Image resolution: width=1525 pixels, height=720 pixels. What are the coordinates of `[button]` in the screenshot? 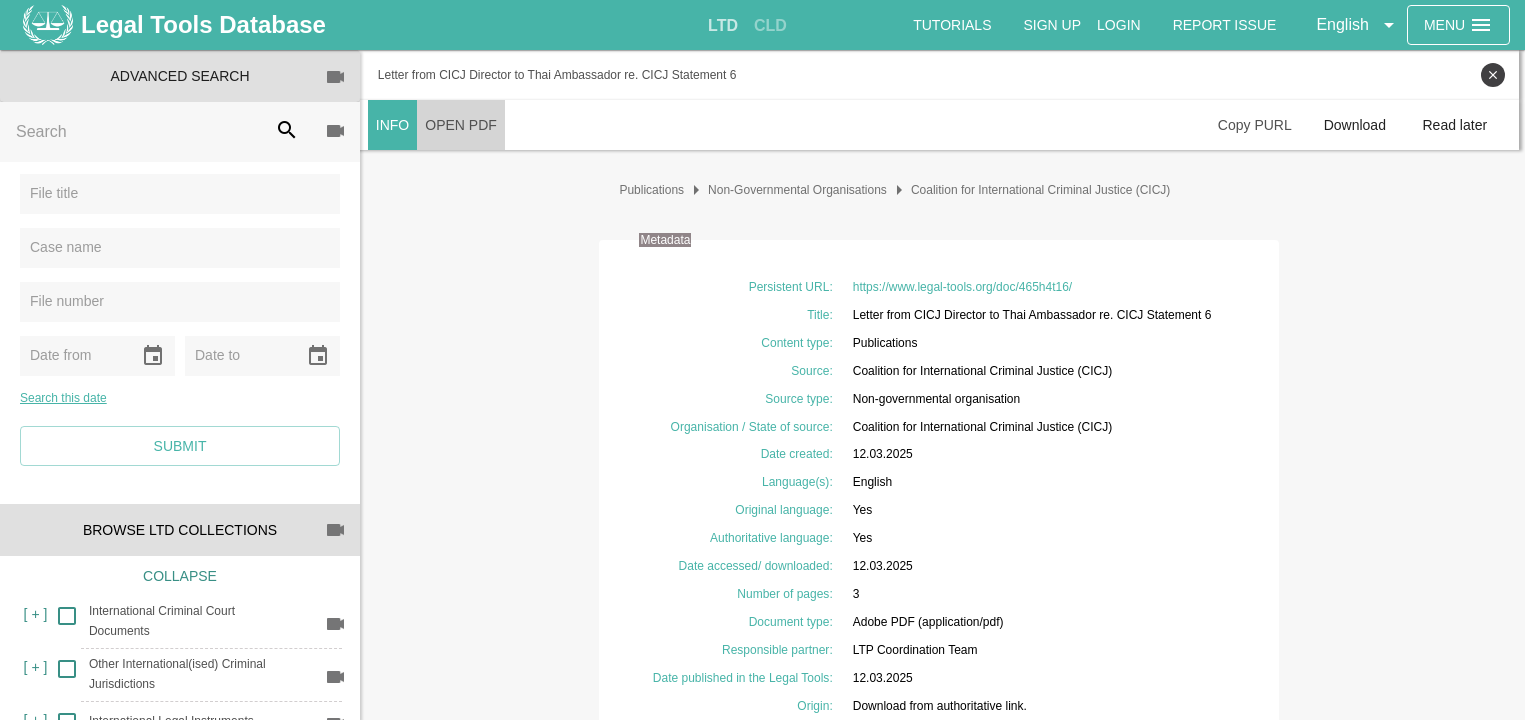 It's located at (1358, 25).